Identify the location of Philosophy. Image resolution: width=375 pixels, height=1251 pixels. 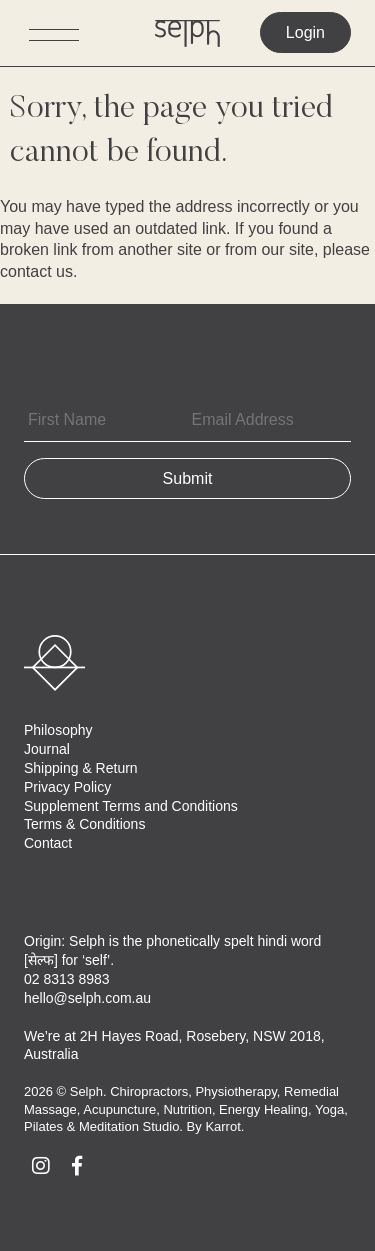
(58, 730).